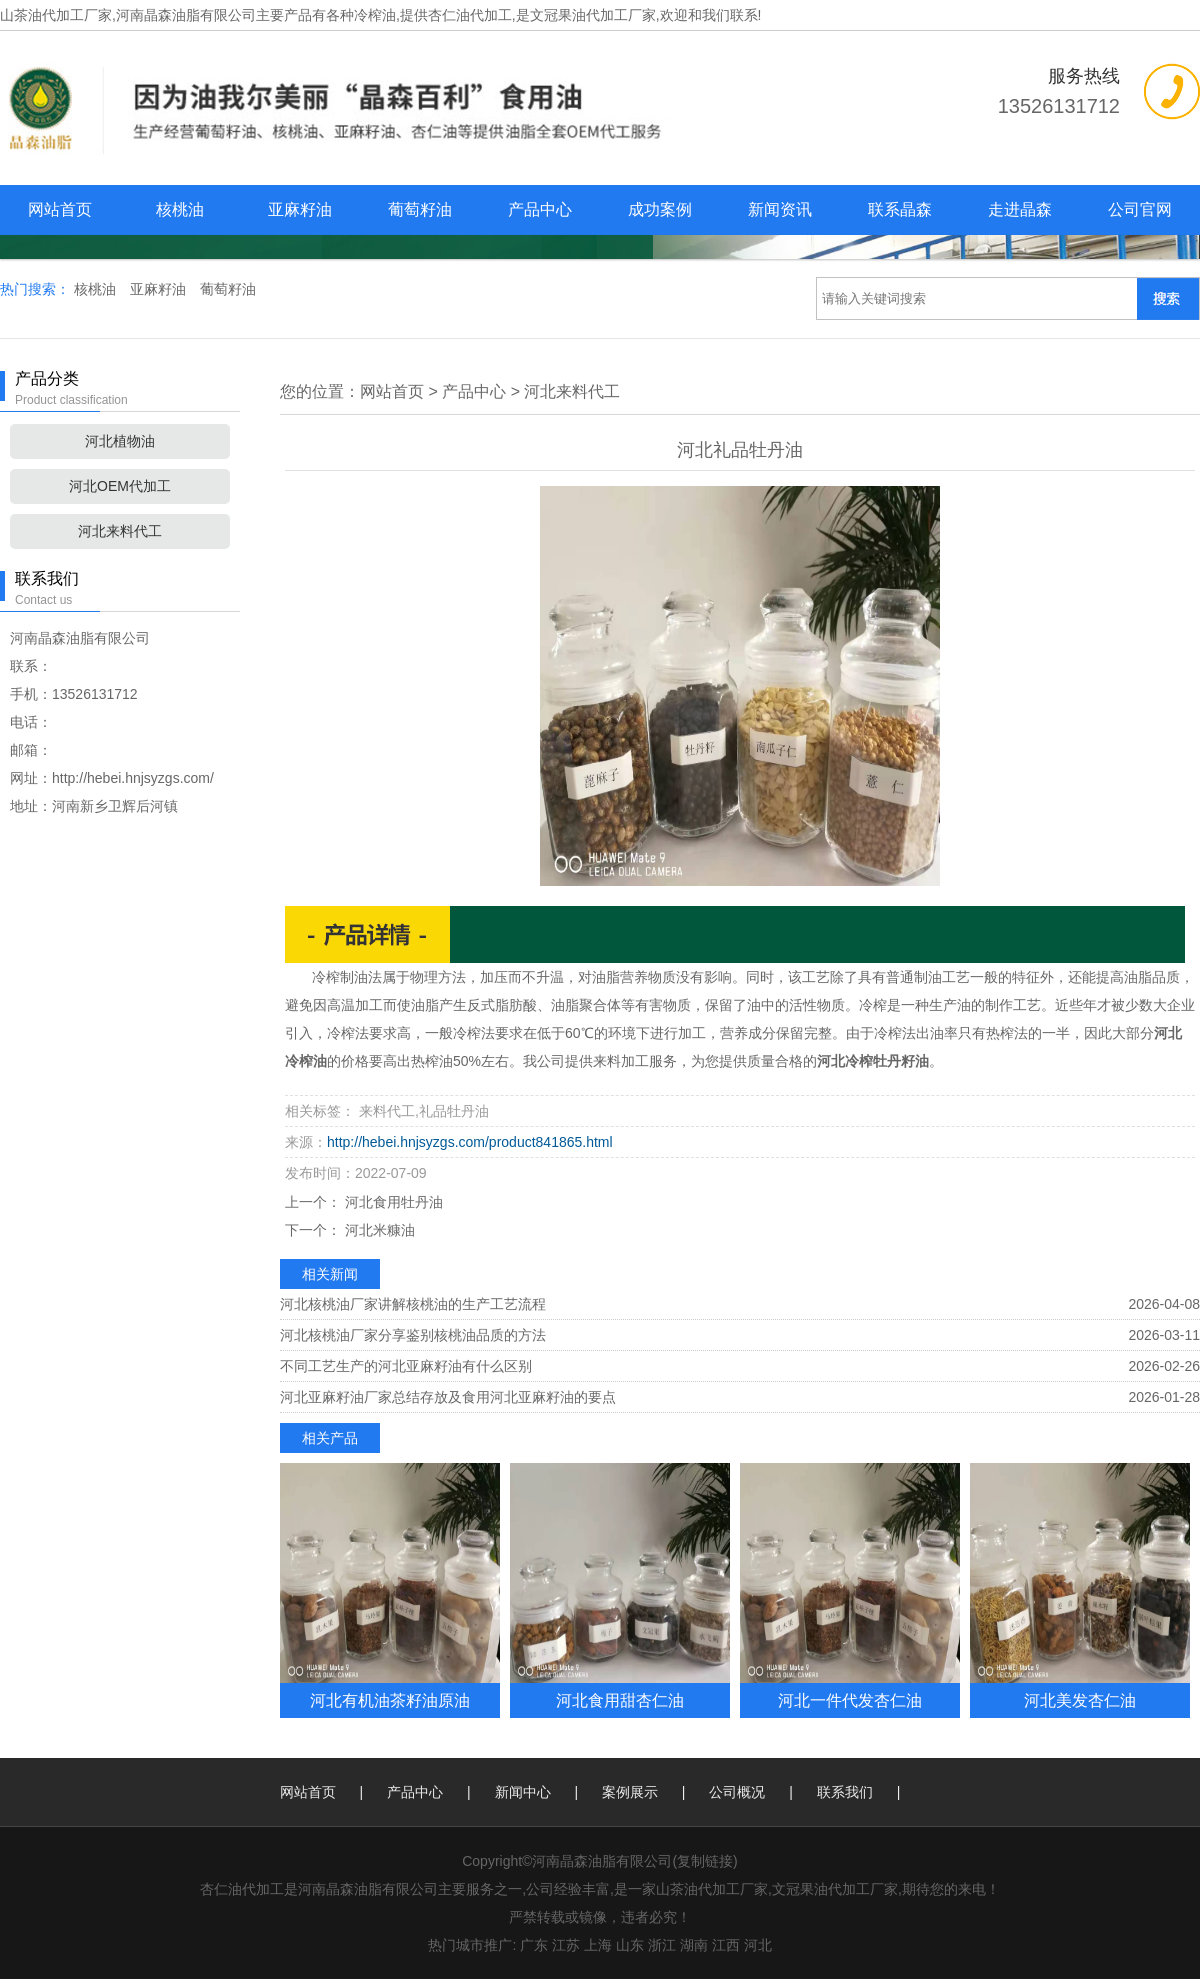 The width and height of the screenshot is (1200, 1979). I want to click on 河北一件代发杏仁油, so click(850, 1700).